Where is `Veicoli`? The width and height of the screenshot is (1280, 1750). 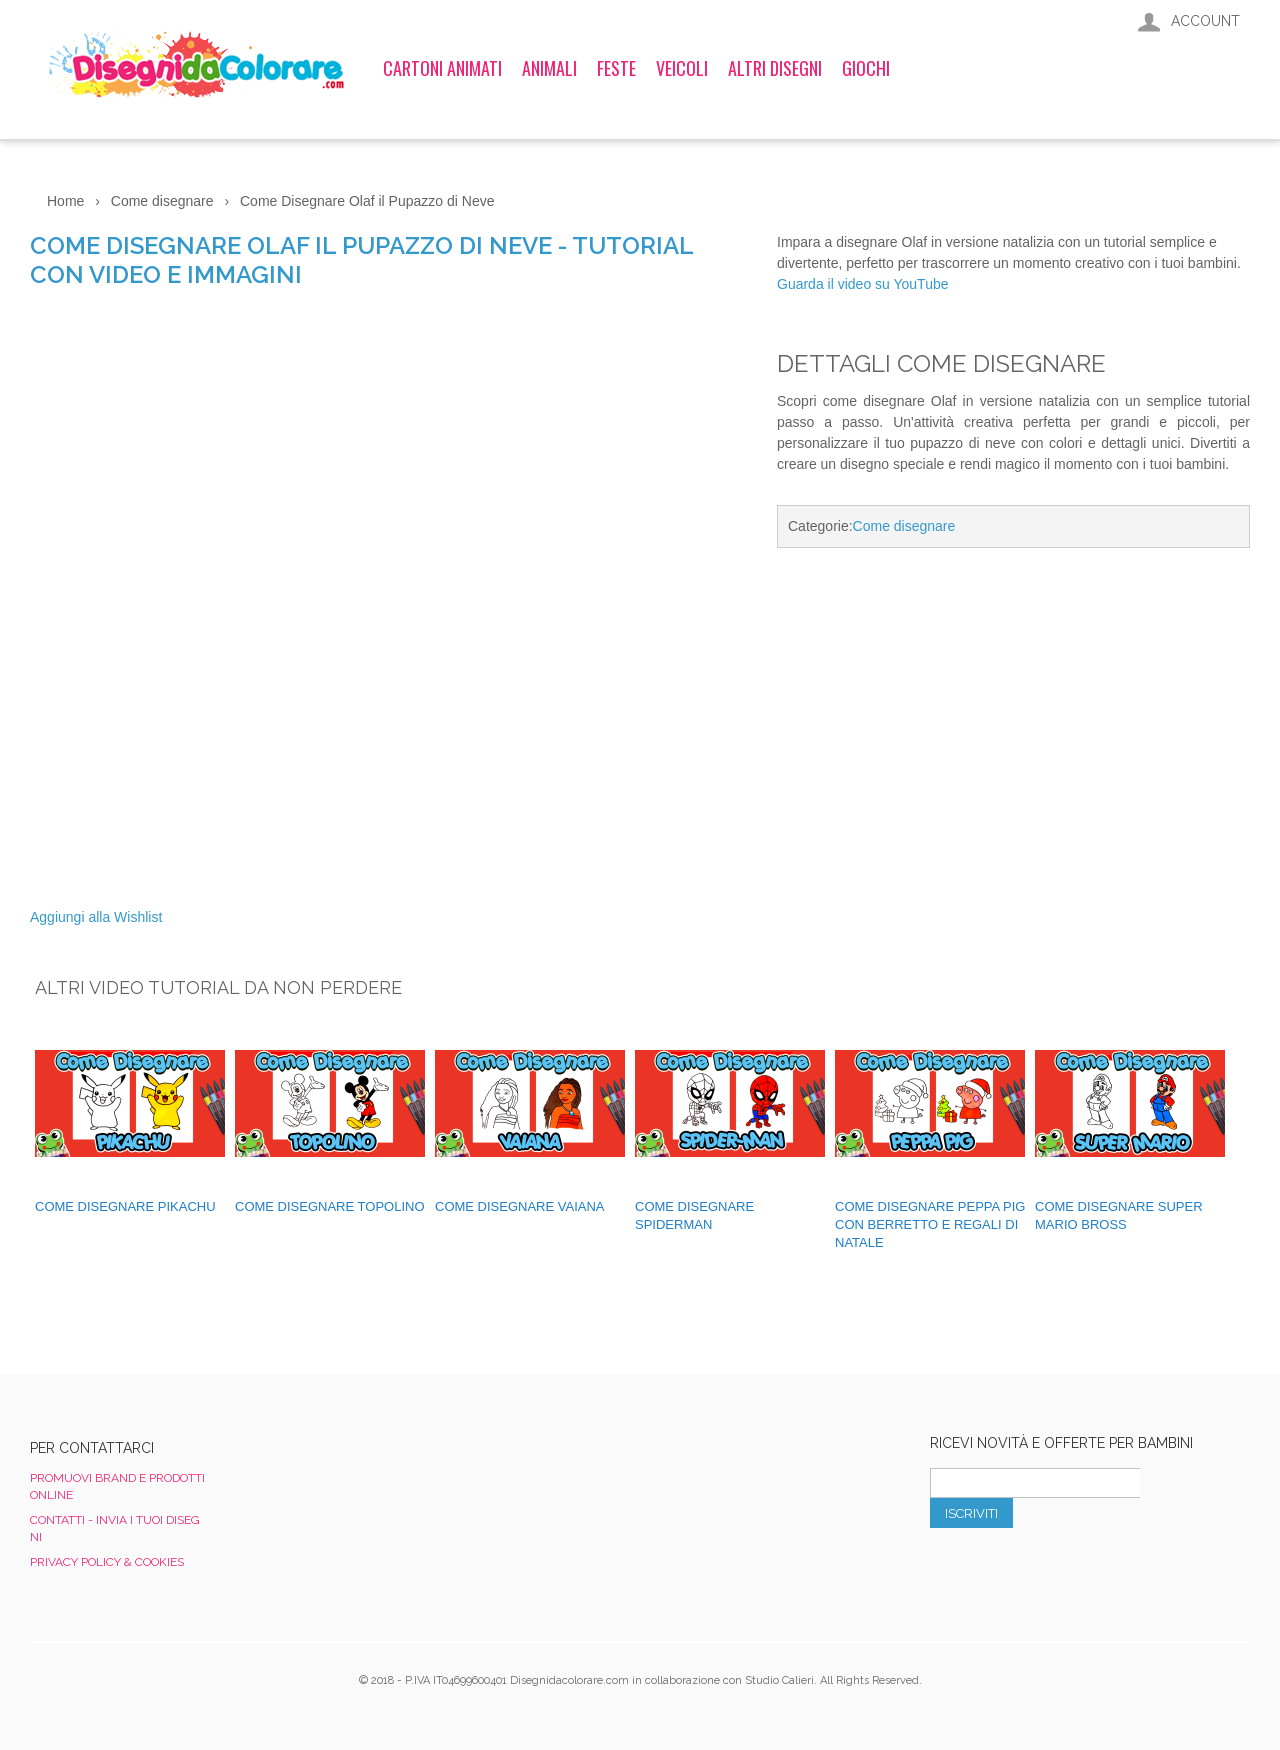 Veicoli is located at coordinates (682, 68).